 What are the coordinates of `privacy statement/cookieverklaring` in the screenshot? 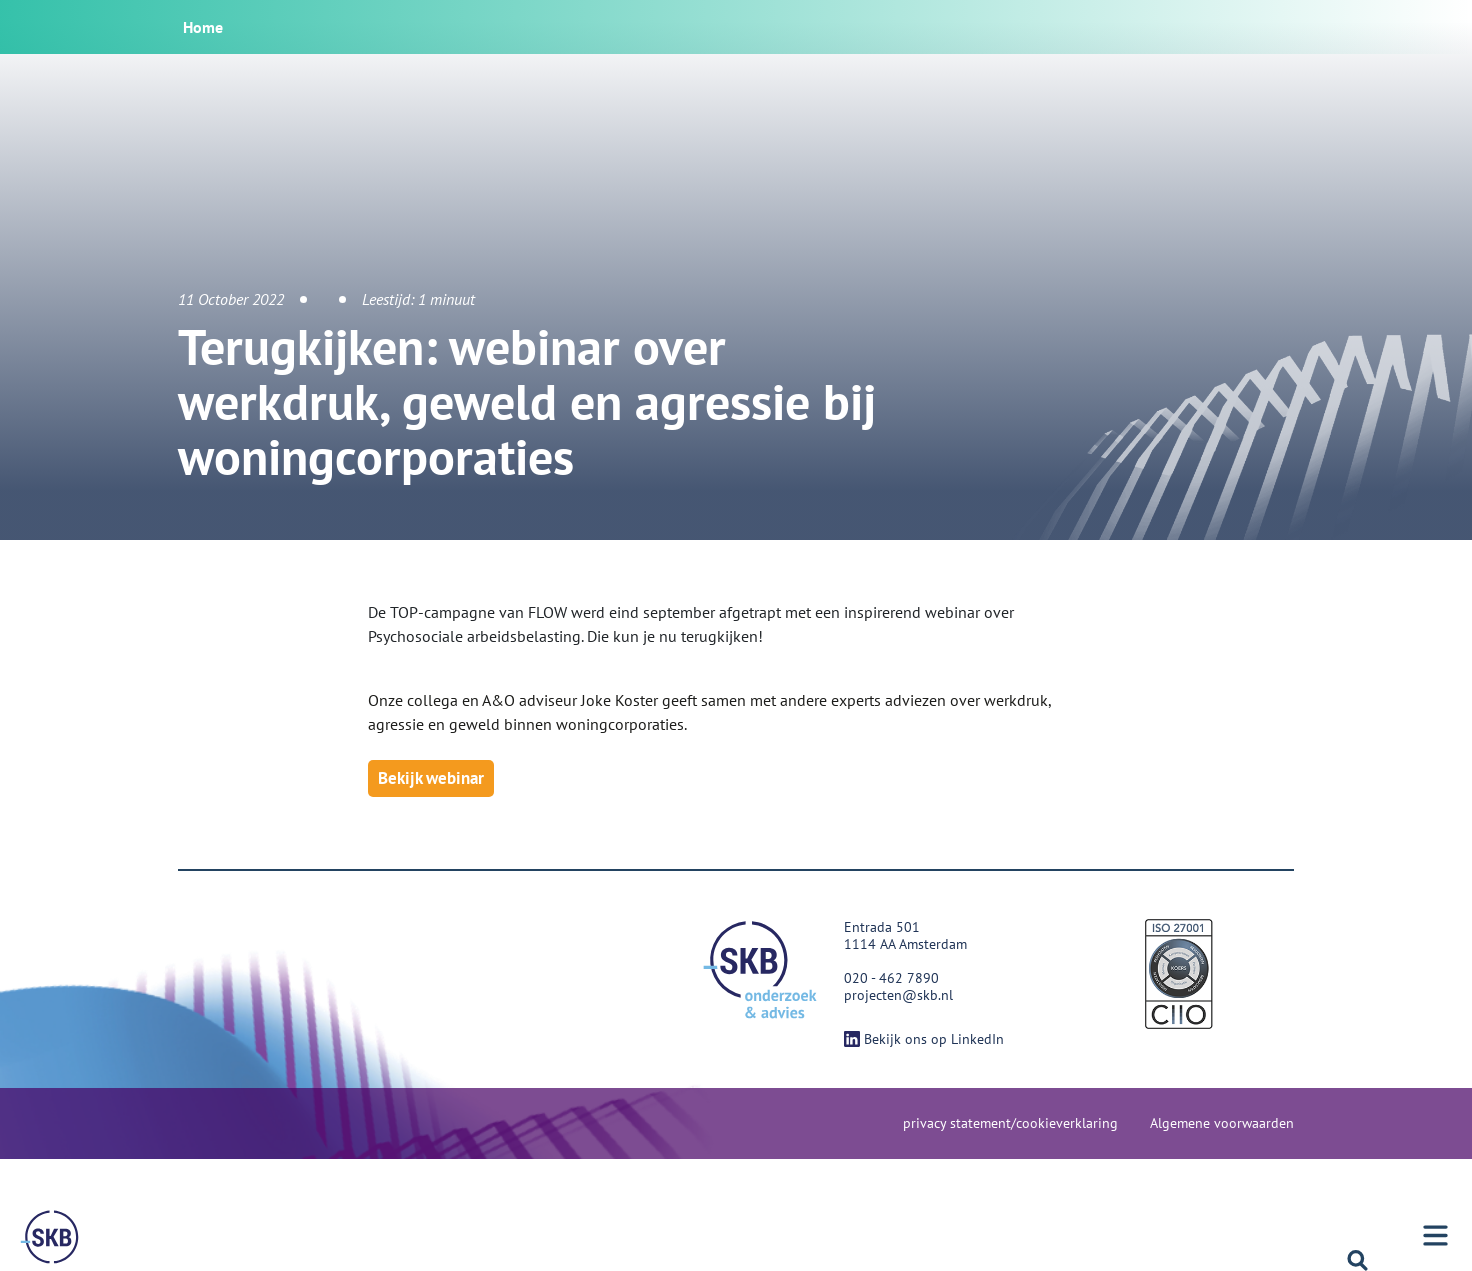 It's located at (1010, 1123).